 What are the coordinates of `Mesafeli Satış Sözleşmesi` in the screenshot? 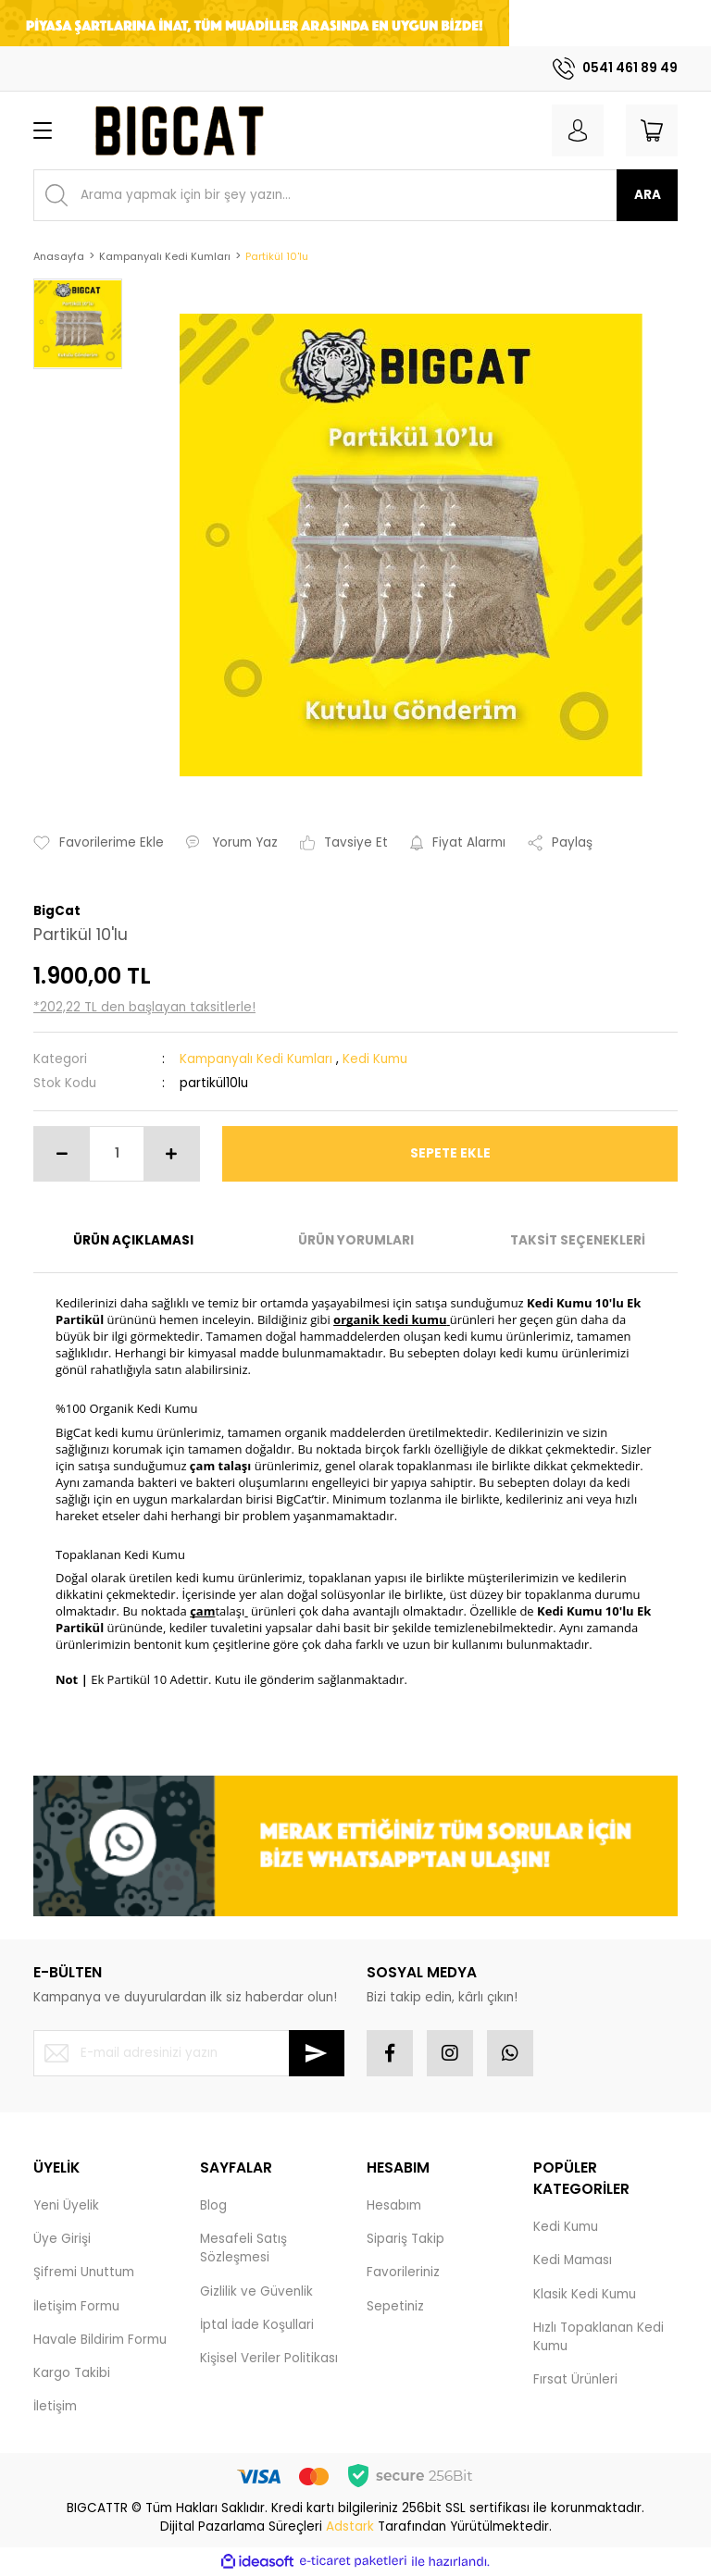 It's located at (243, 2248).